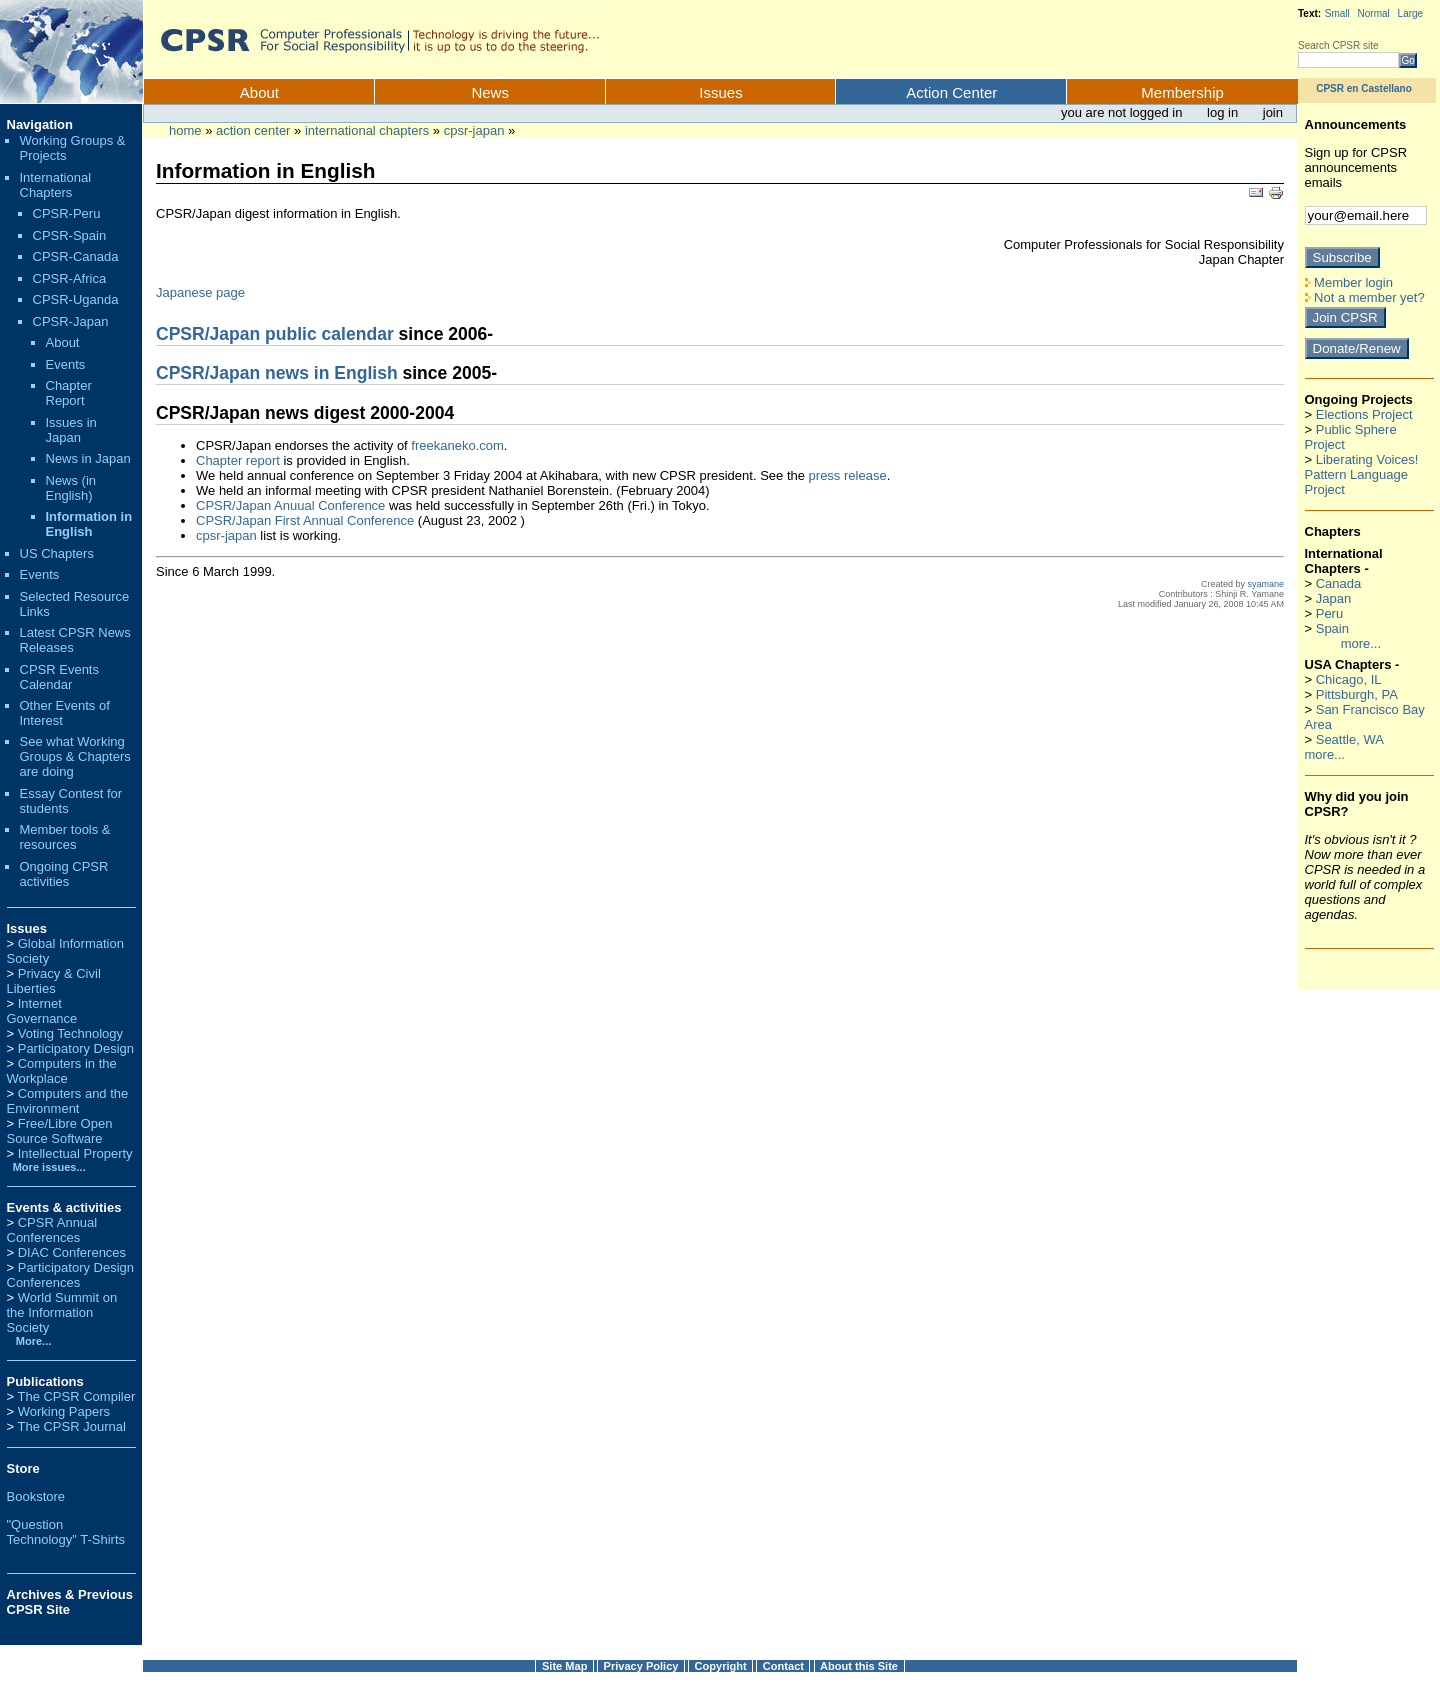 Image resolution: width=1440 pixels, height=1694 pixels. Describe the element at coordinates (68, 1101) in the screenshot. I see `Computers and the Environment` at that location.